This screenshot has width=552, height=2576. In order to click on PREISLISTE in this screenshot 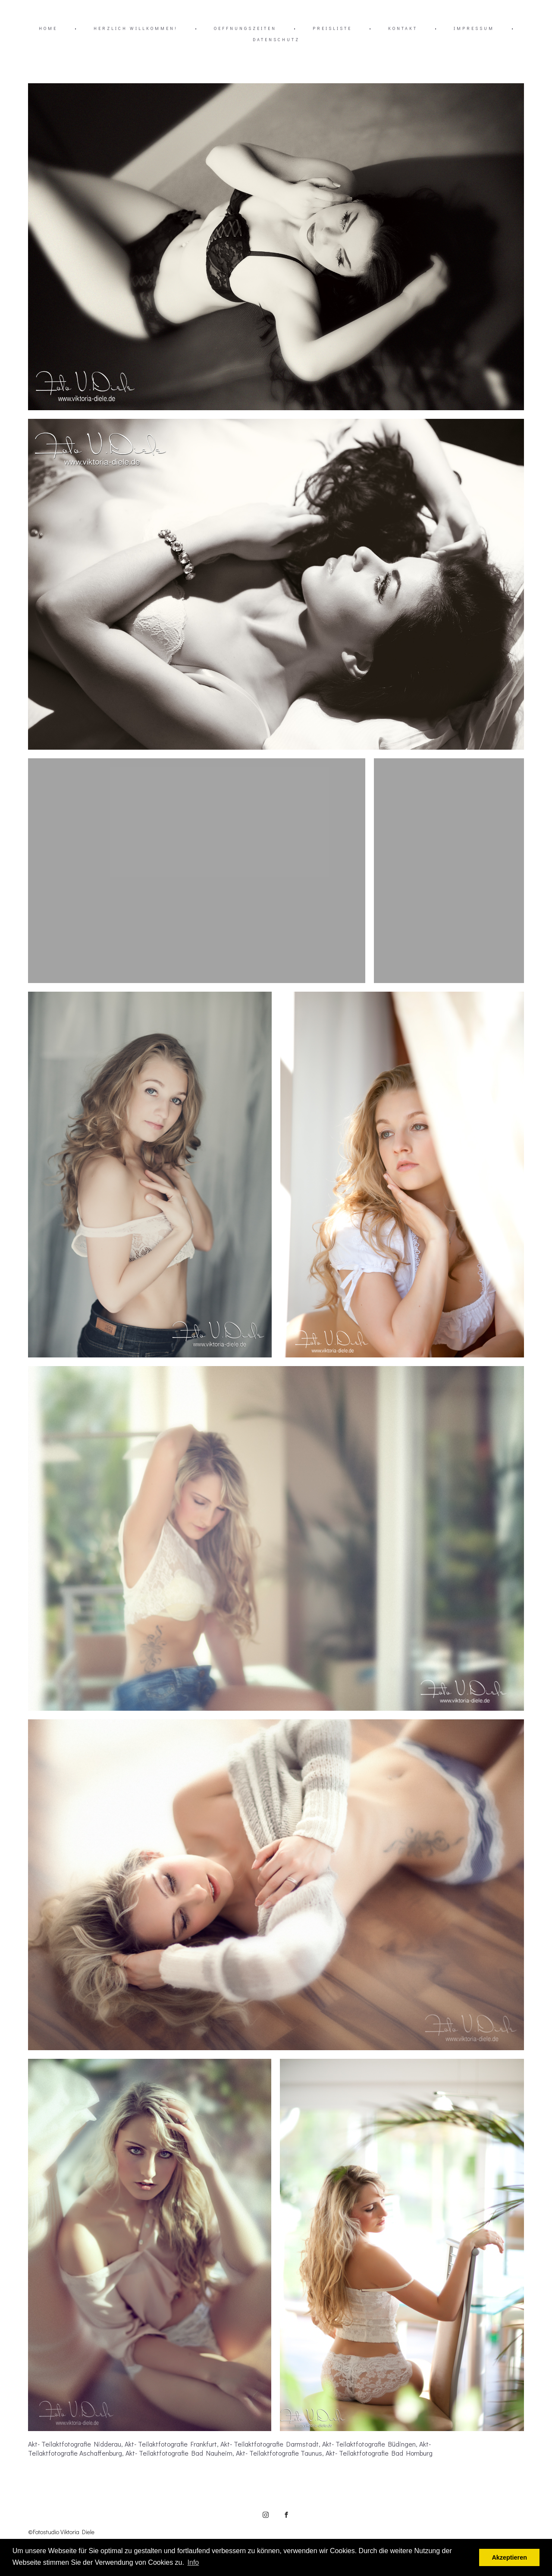, I will do `click(332, 28)`.